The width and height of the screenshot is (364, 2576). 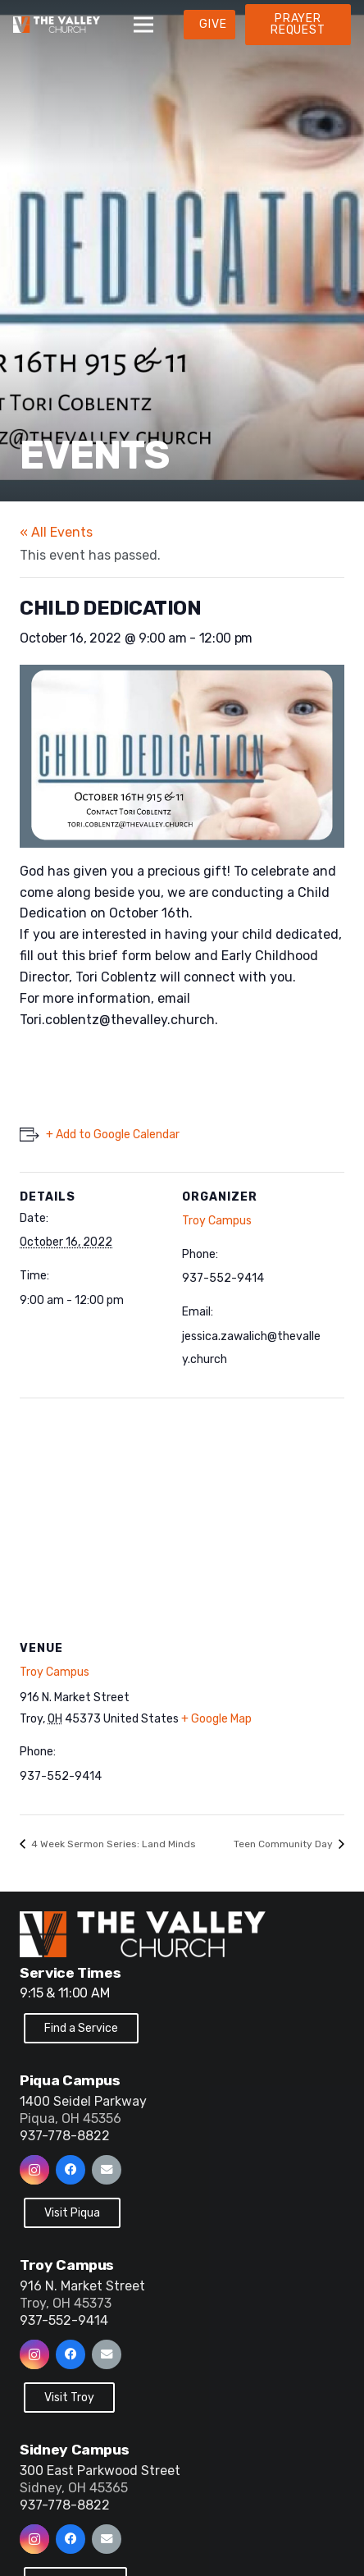 What do you see at coordinates (216, 1719) in the screenshot?
I see `+ Google Map` at bounding box center [216, 1719].